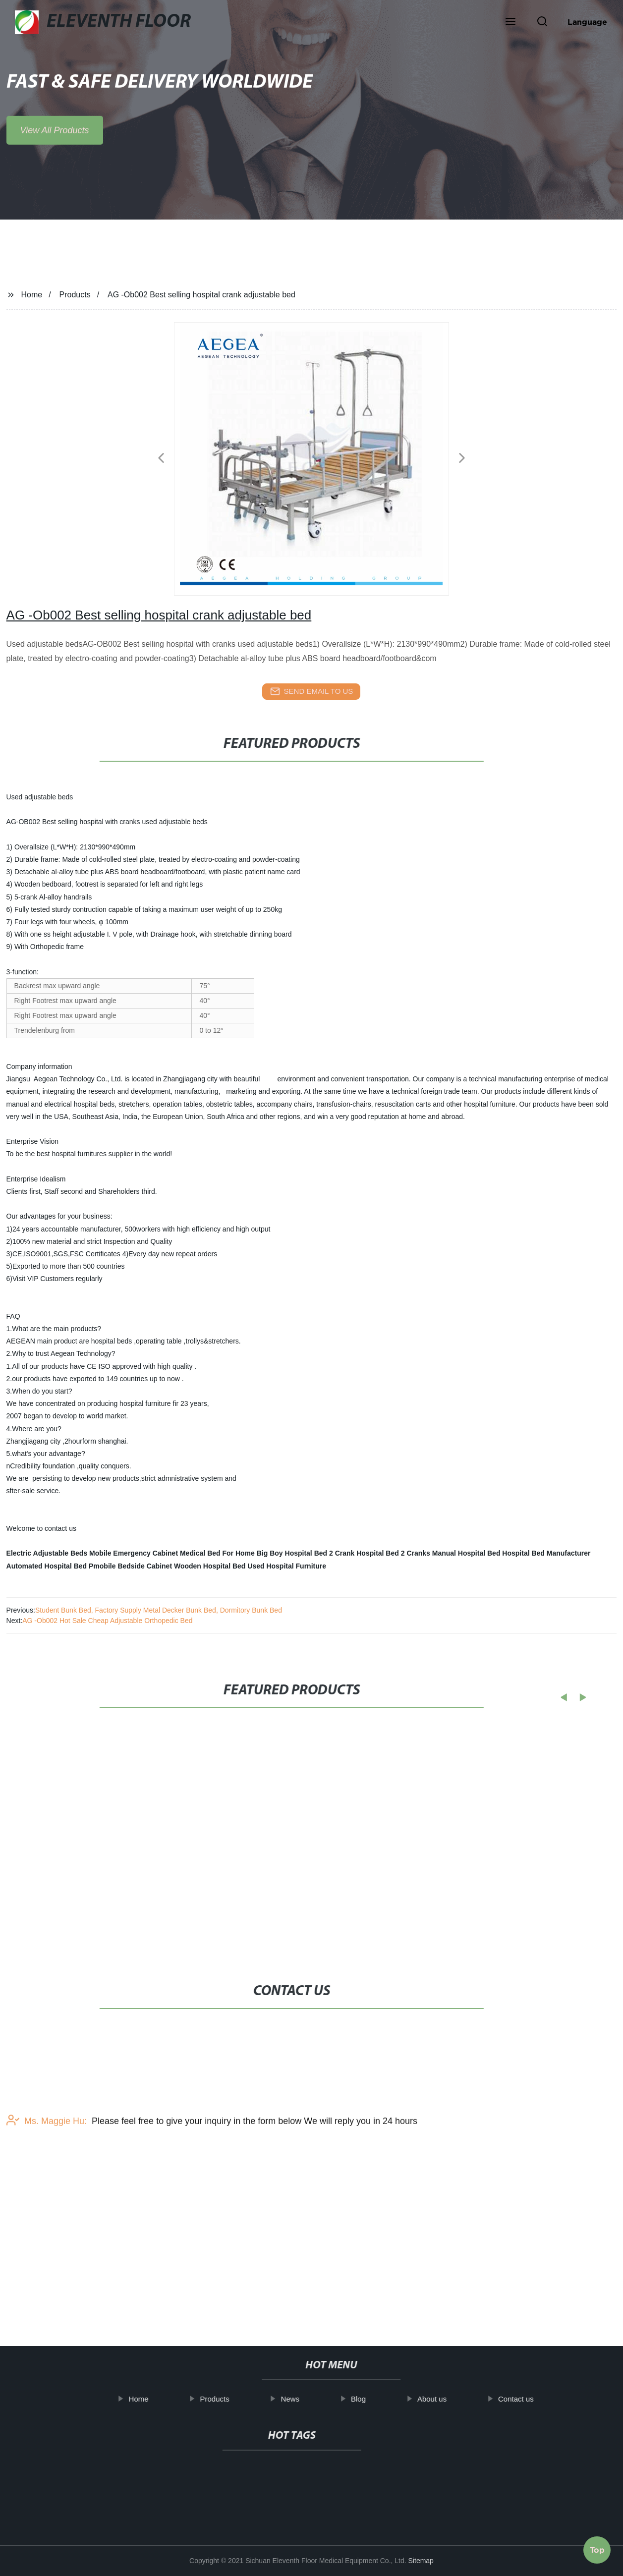 This screenshot has height=2576, width=623. Describe the element at coordinates (47, 1553) in the screenshot. I see `Electric Adjustable Beds` at that location.